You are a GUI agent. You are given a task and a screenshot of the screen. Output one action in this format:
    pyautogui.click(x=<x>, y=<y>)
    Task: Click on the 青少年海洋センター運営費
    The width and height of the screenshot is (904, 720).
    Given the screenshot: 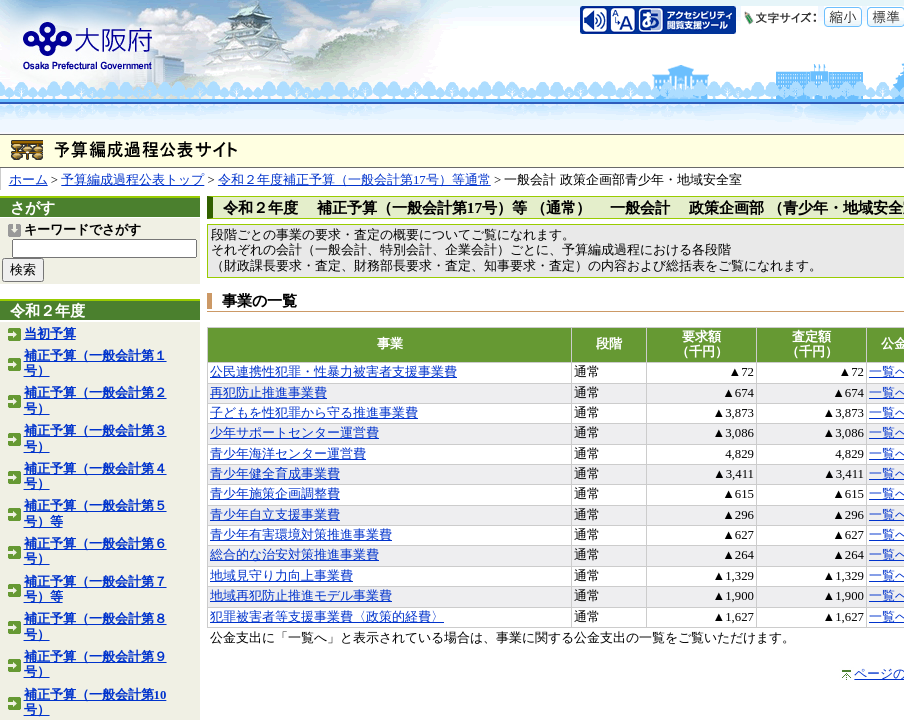 What is the action you would take?
    pyautogui.click(x=288, y=454)
    